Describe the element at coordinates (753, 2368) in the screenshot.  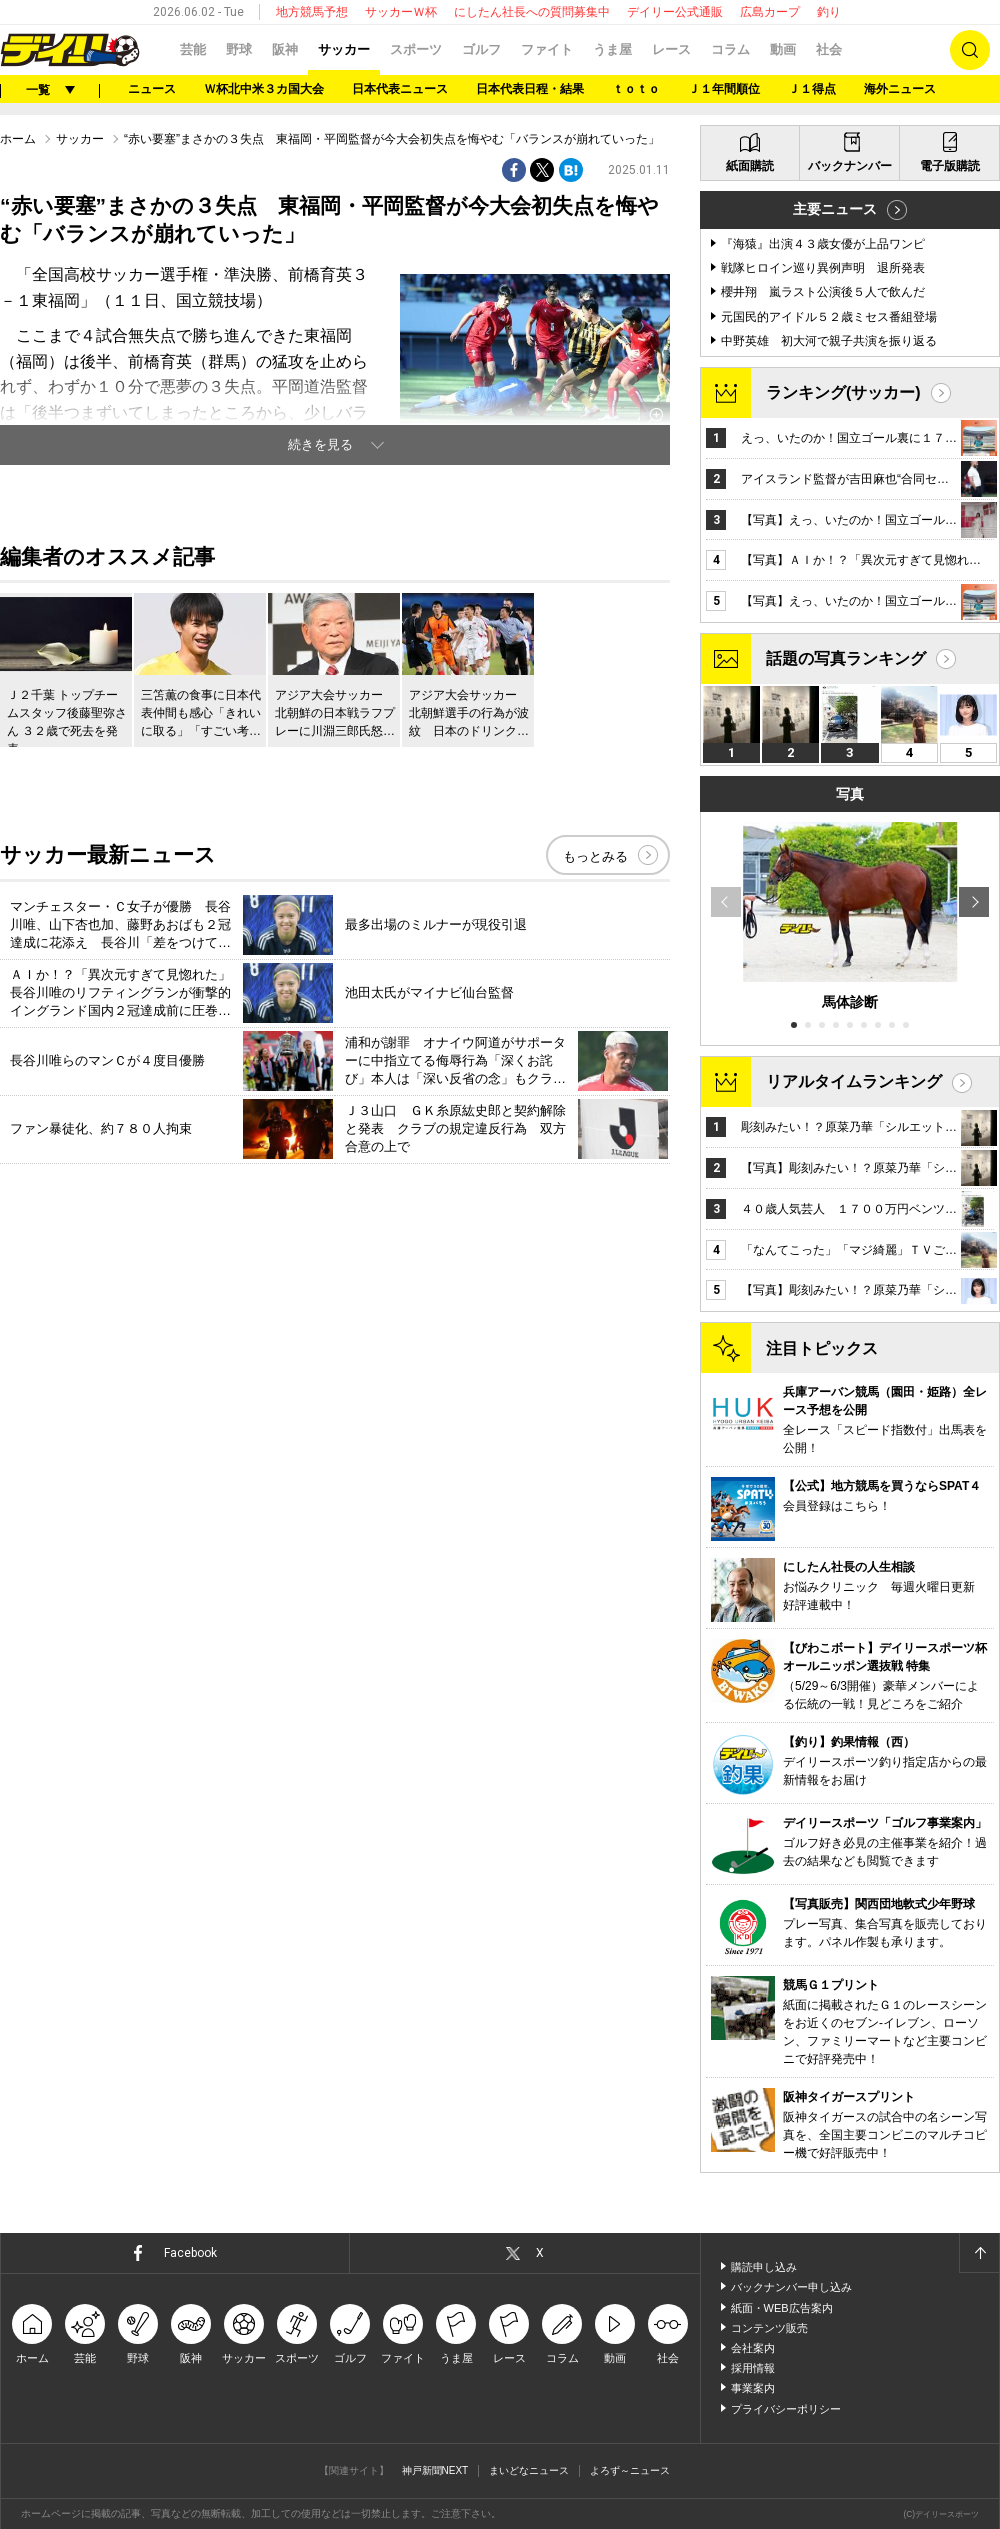
I see `採用情報` at that location.